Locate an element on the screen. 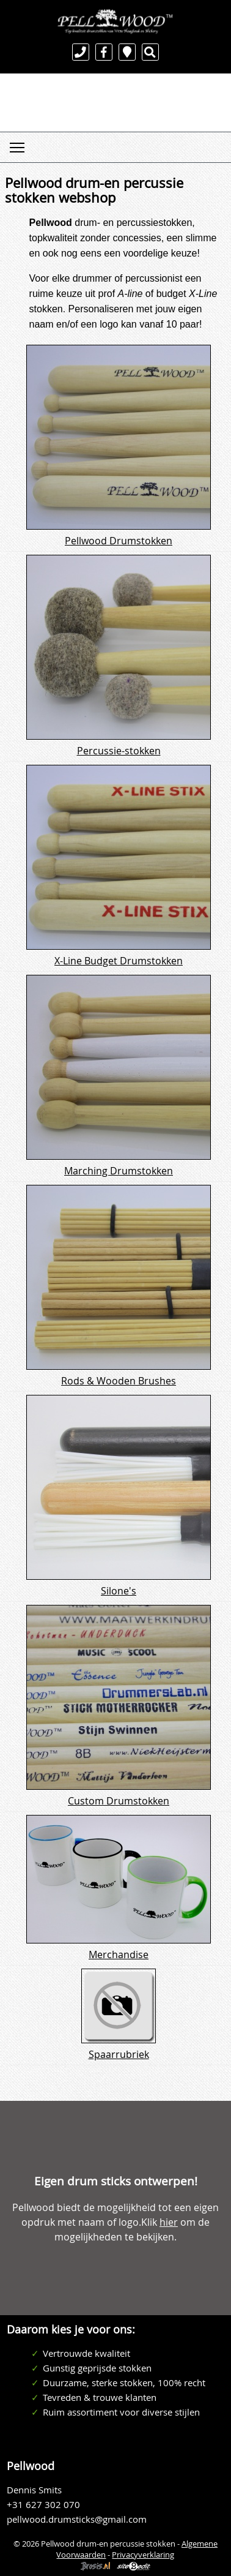 The height and width of the screenshot is (2576, 231). Merchandise is located at coordinates (118, 1954).